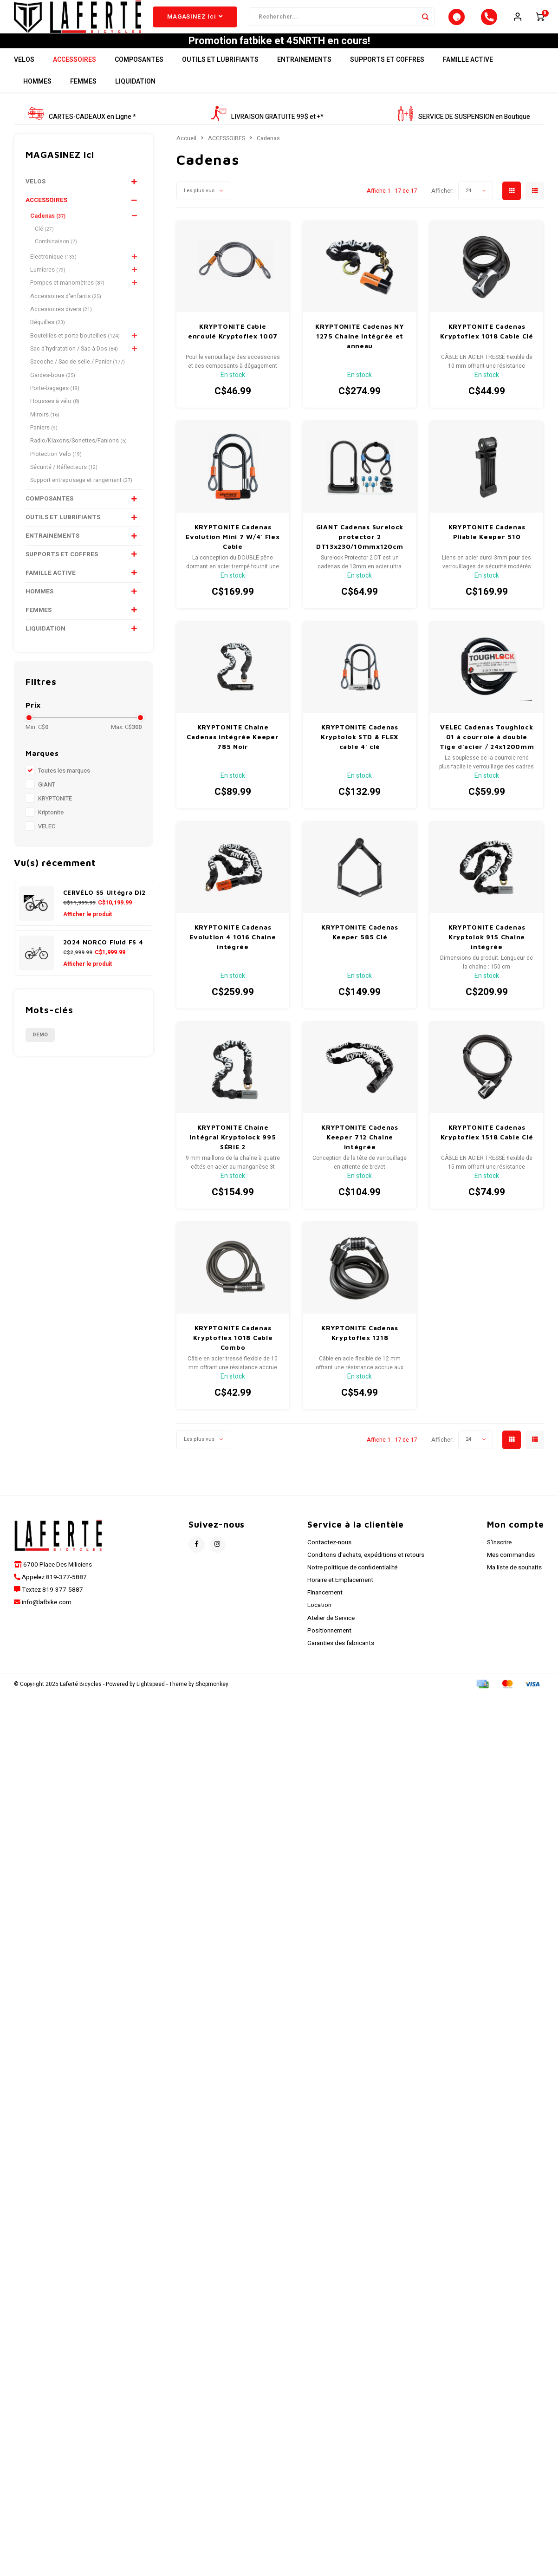 This screenshot has width=558, height=2576. What do you see at coordinates (319, 1622) in the screenshot?
I see `Location` at bounding box center [319, 1622].